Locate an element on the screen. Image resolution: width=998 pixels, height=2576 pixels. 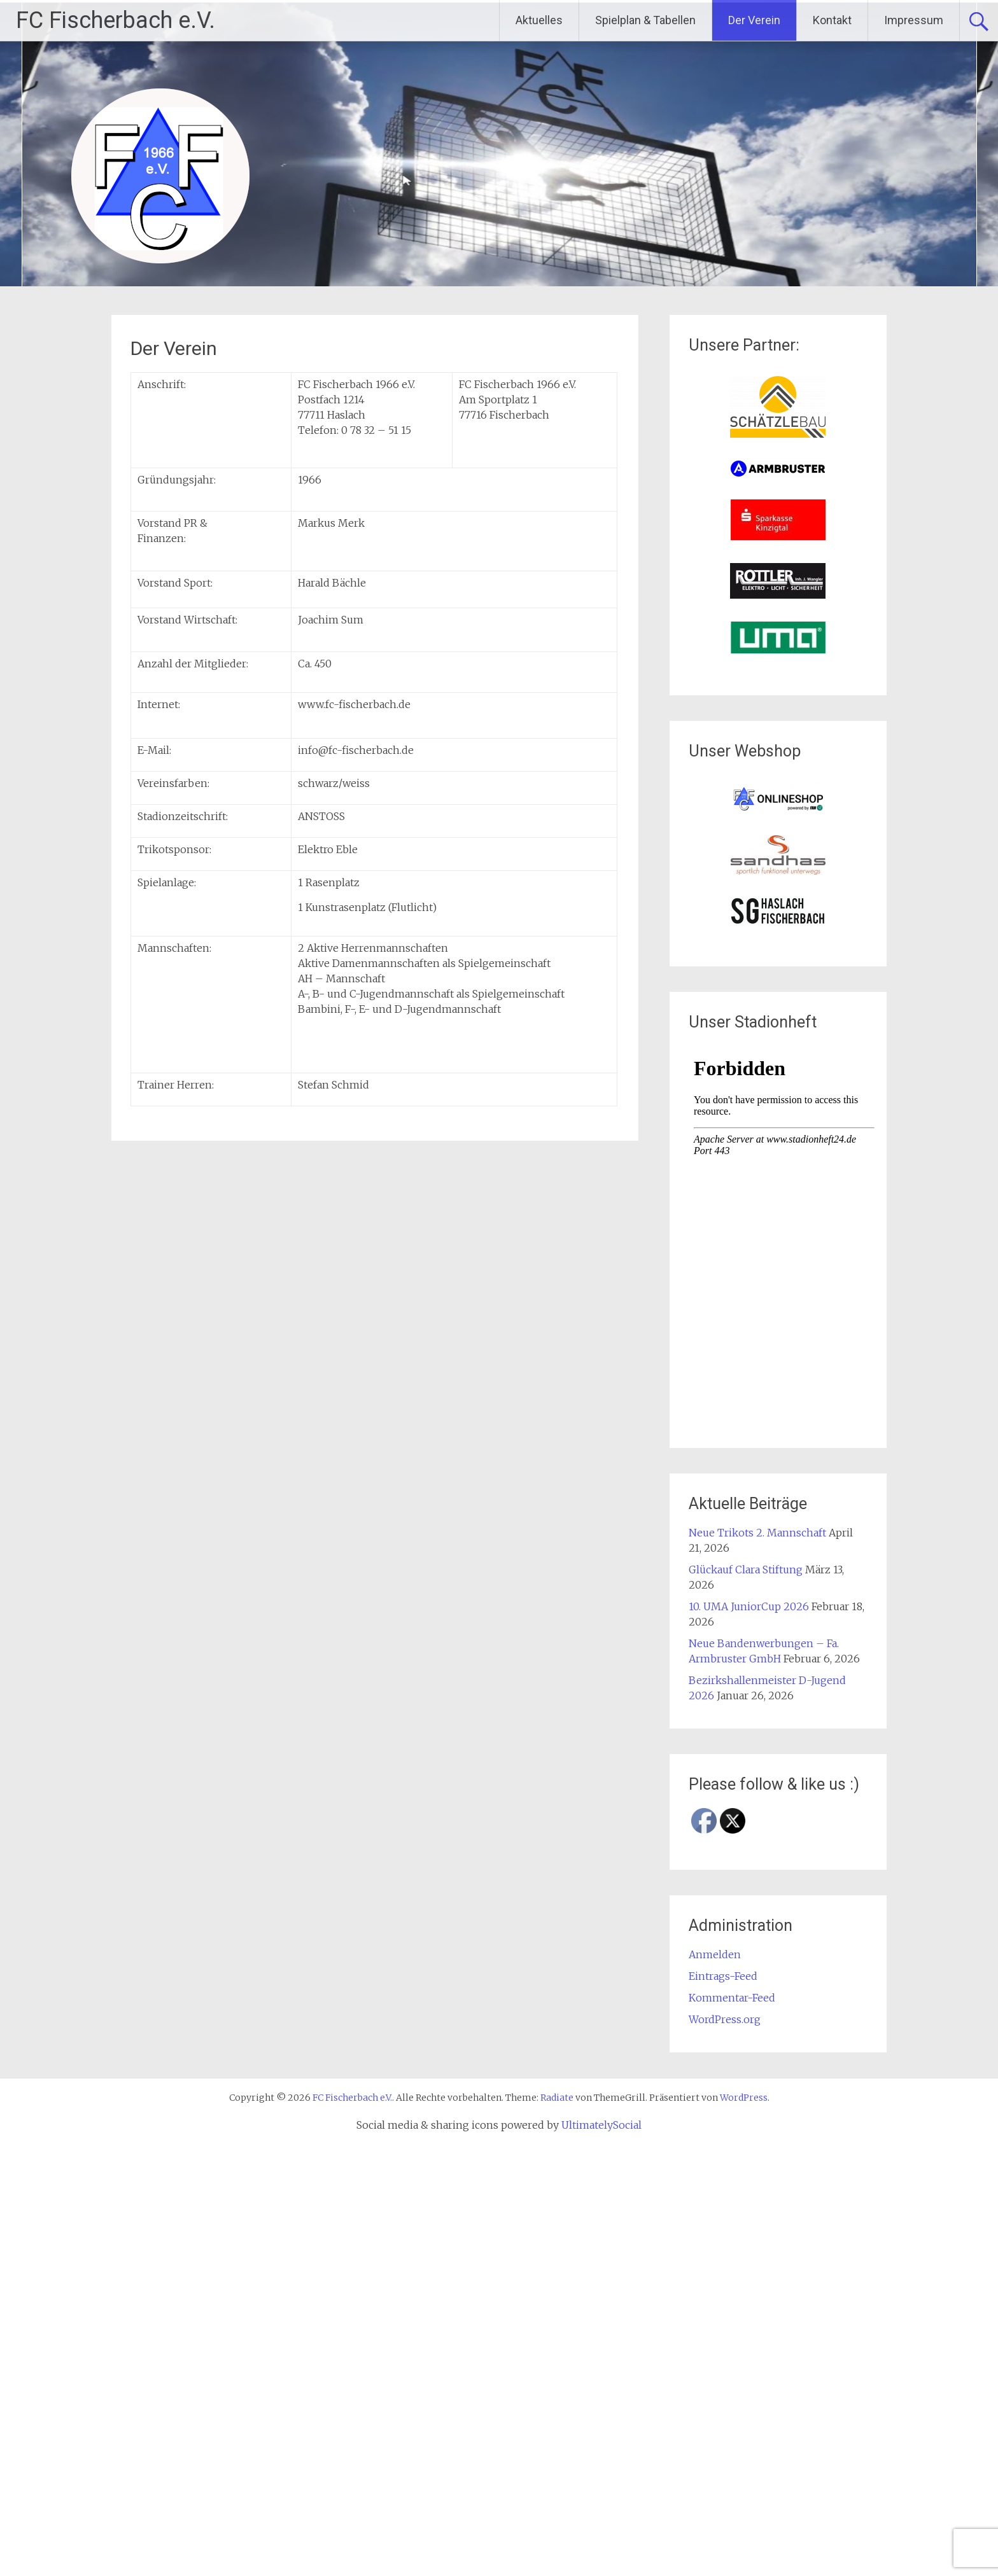
Eintrags-Feed is located at coordinates (723, 1976).